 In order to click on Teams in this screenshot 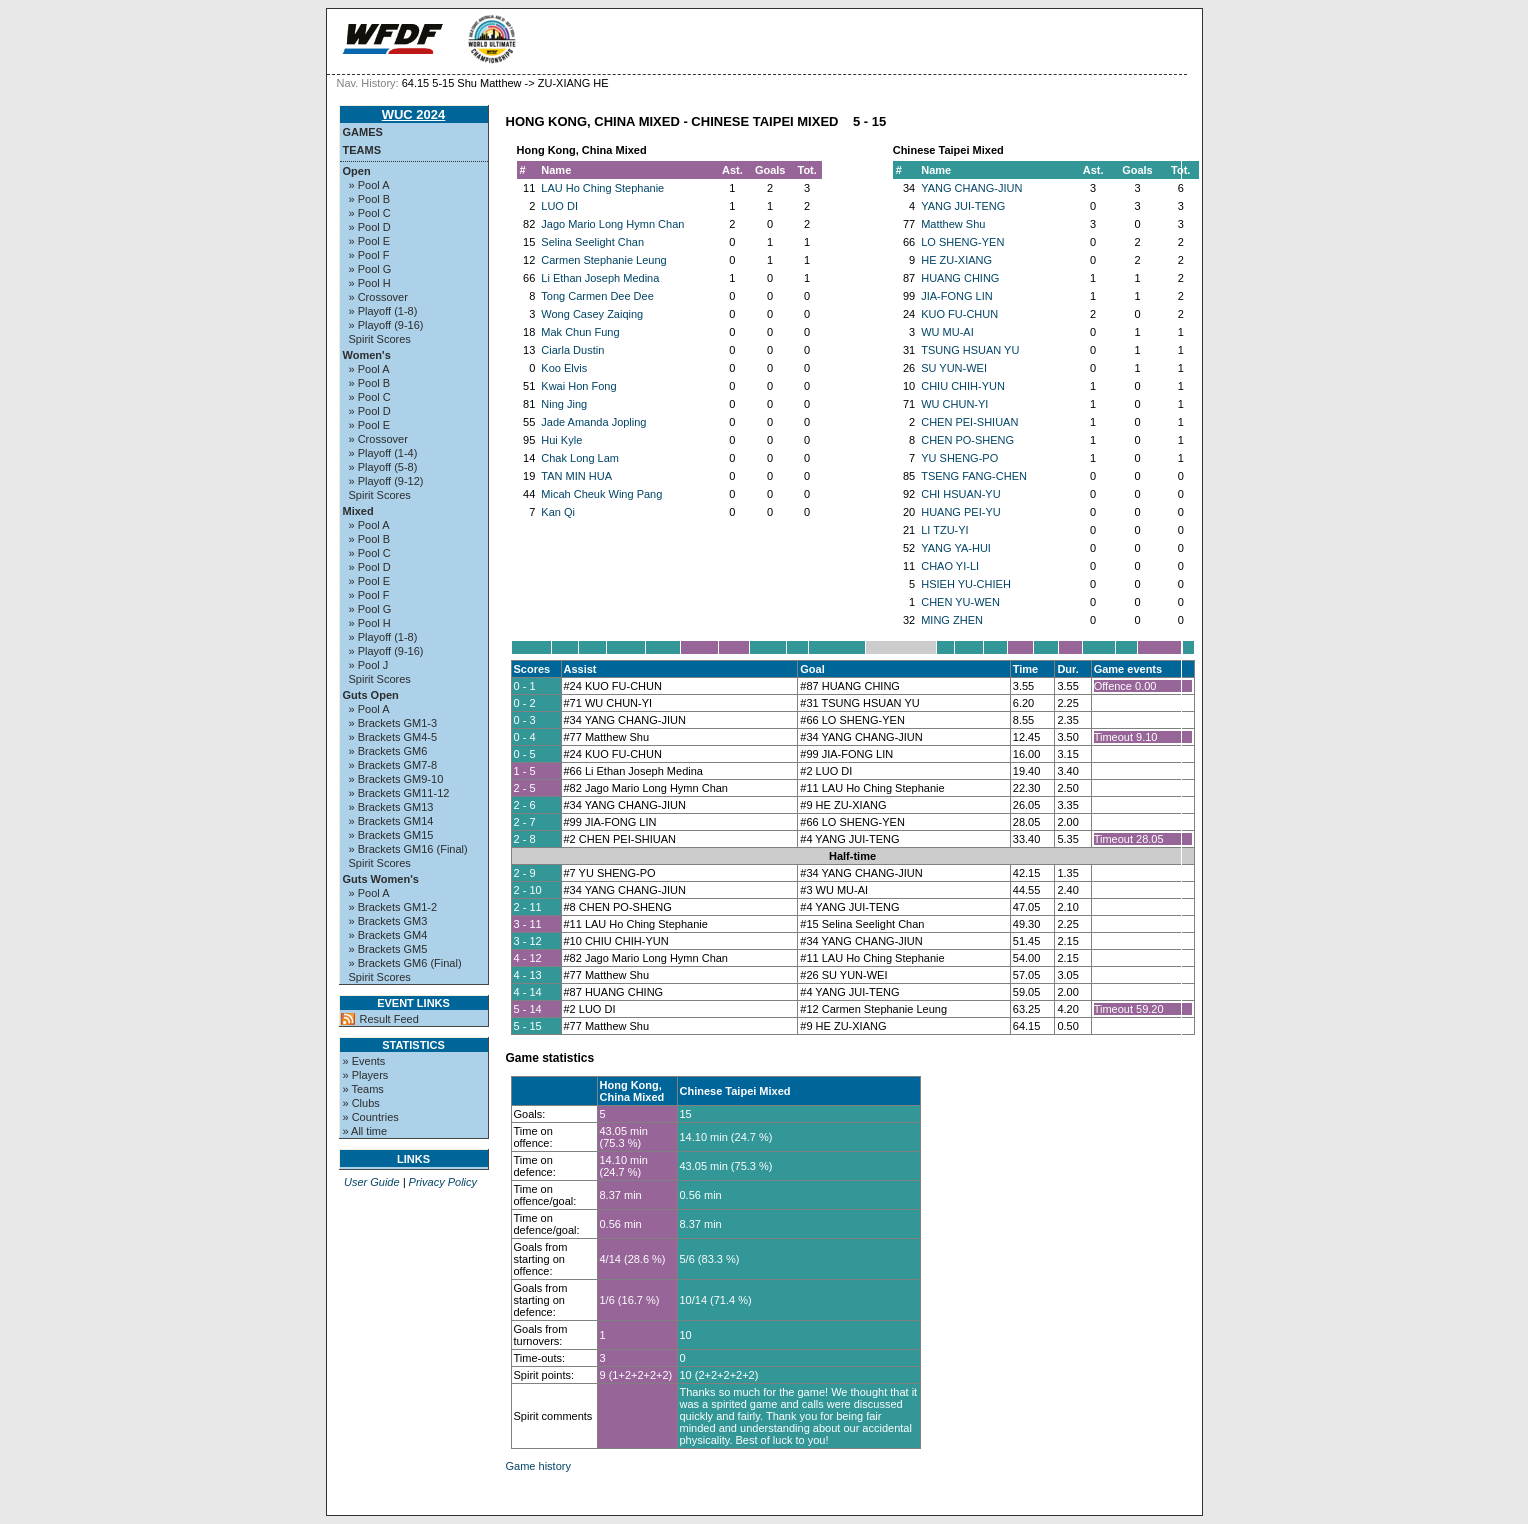, I will do `click(362, 150)`.